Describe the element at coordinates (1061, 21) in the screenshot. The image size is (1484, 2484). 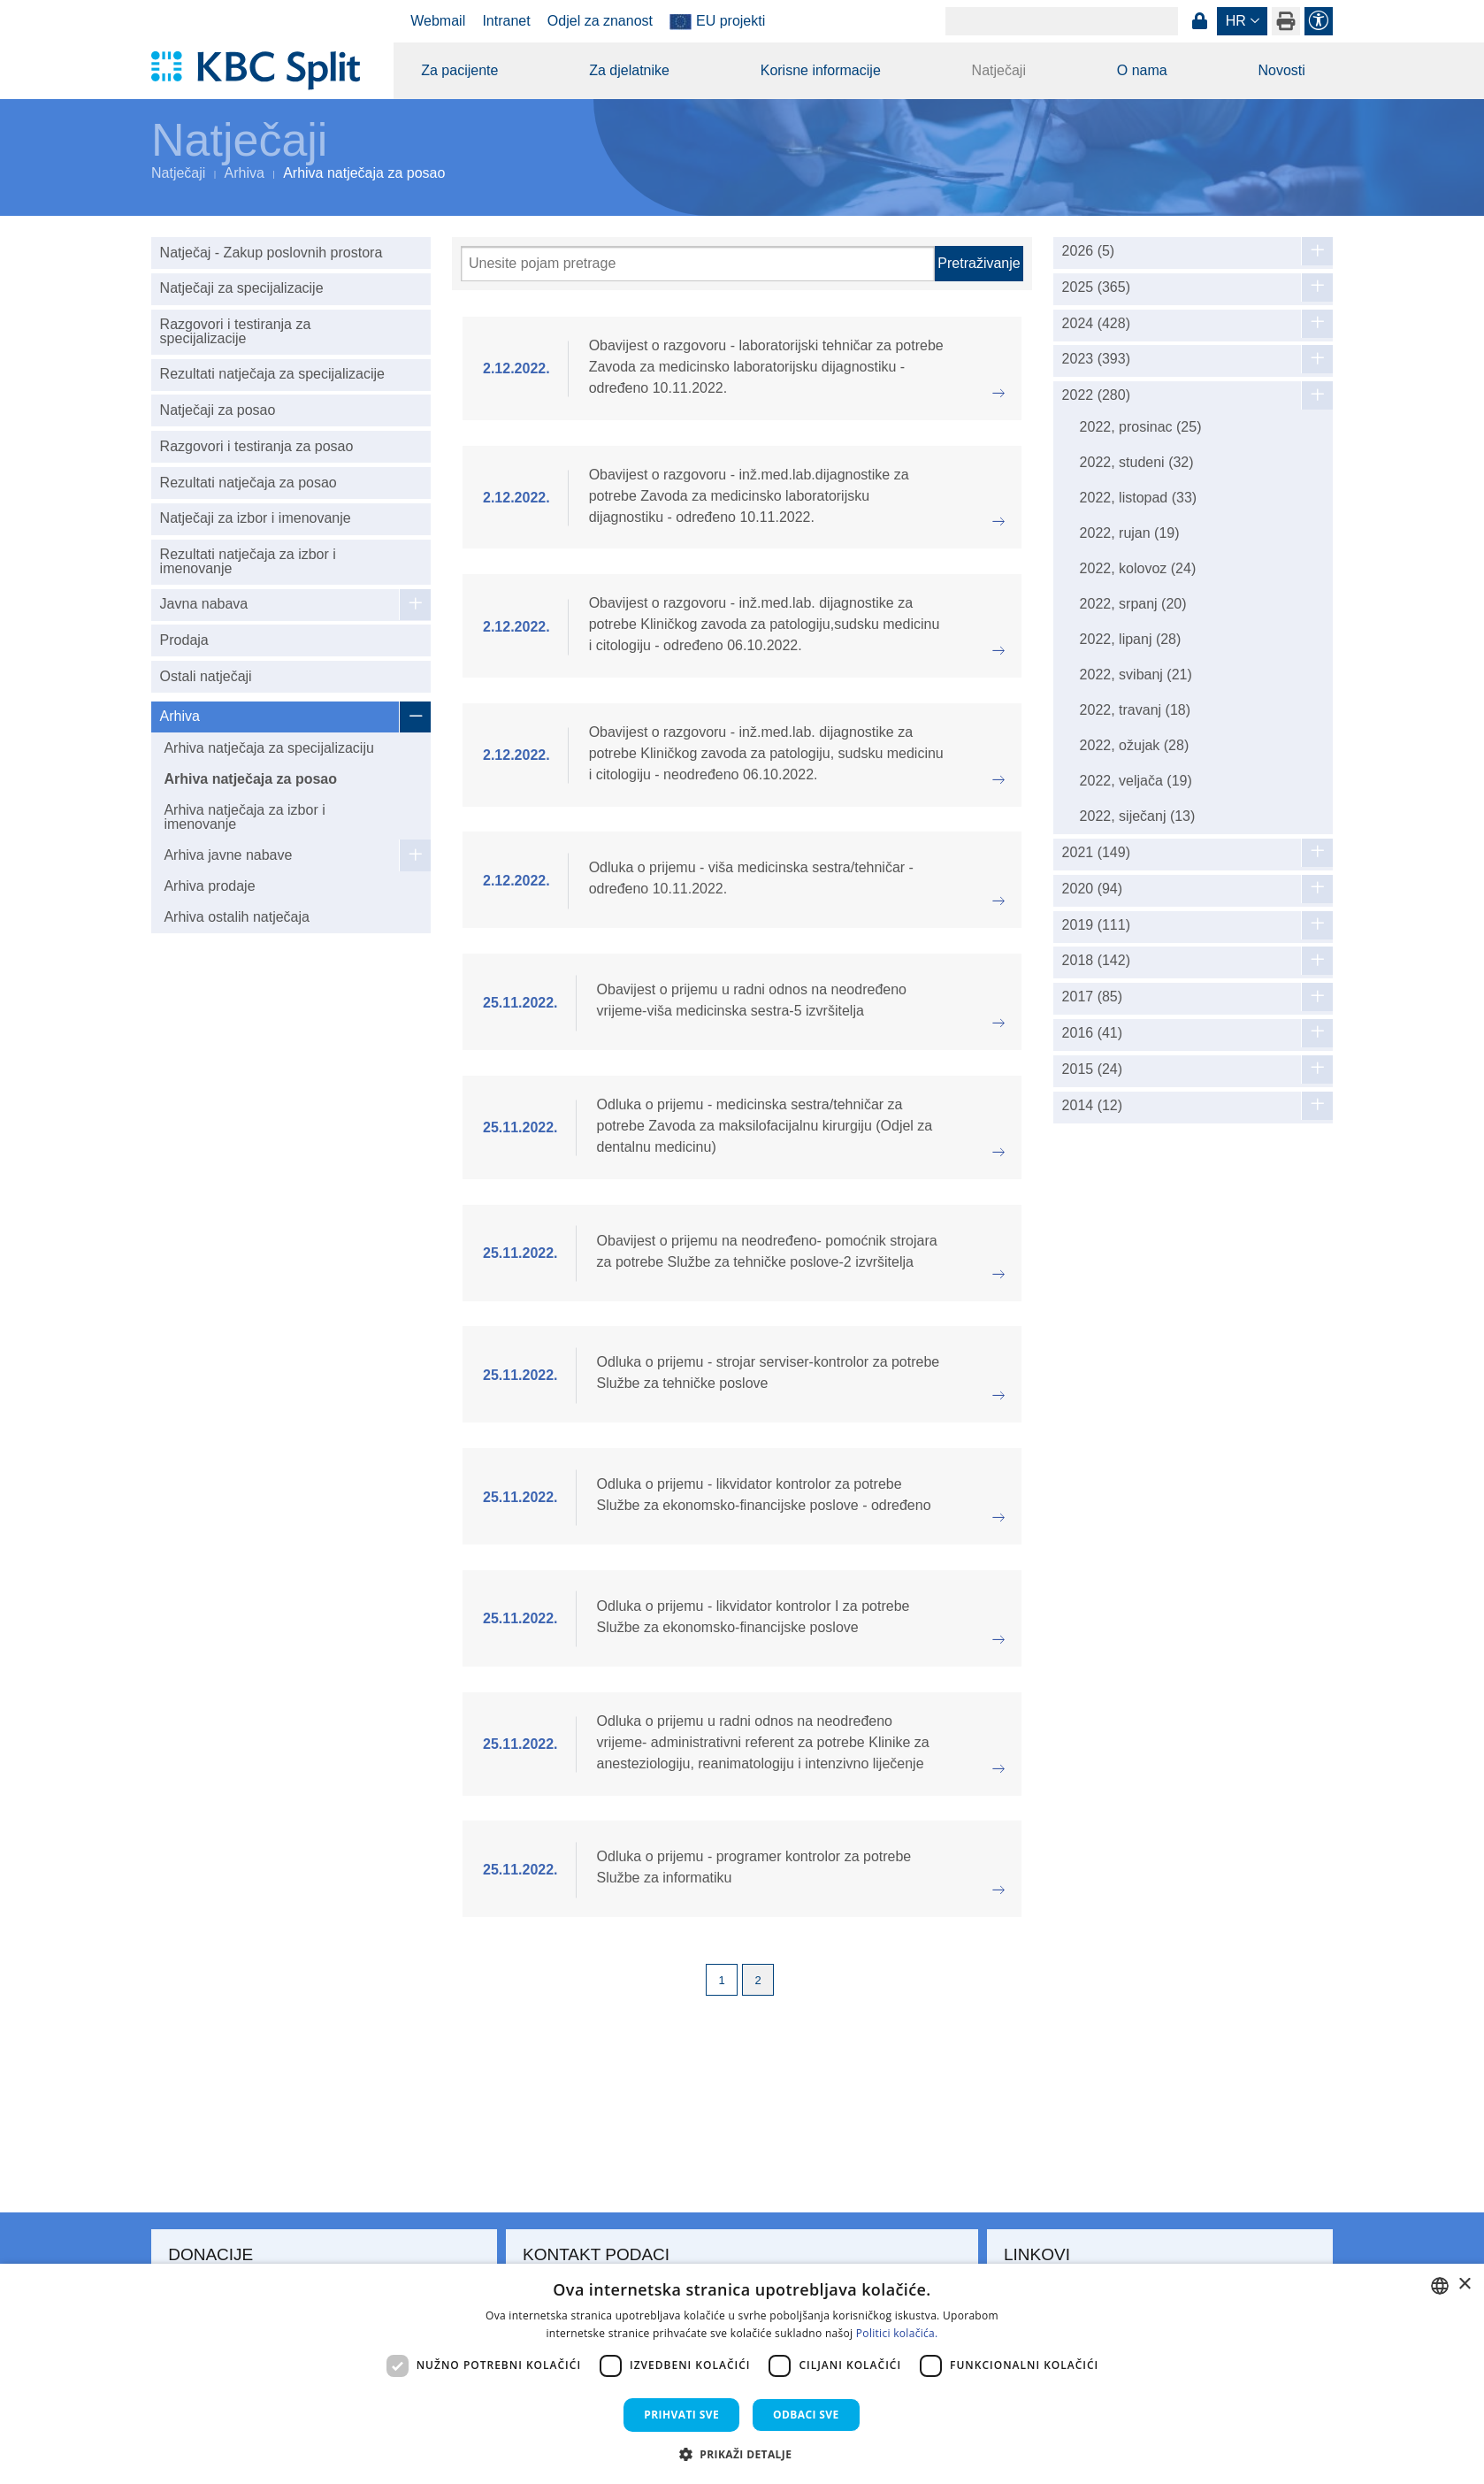
I see `[Search]` at that location.